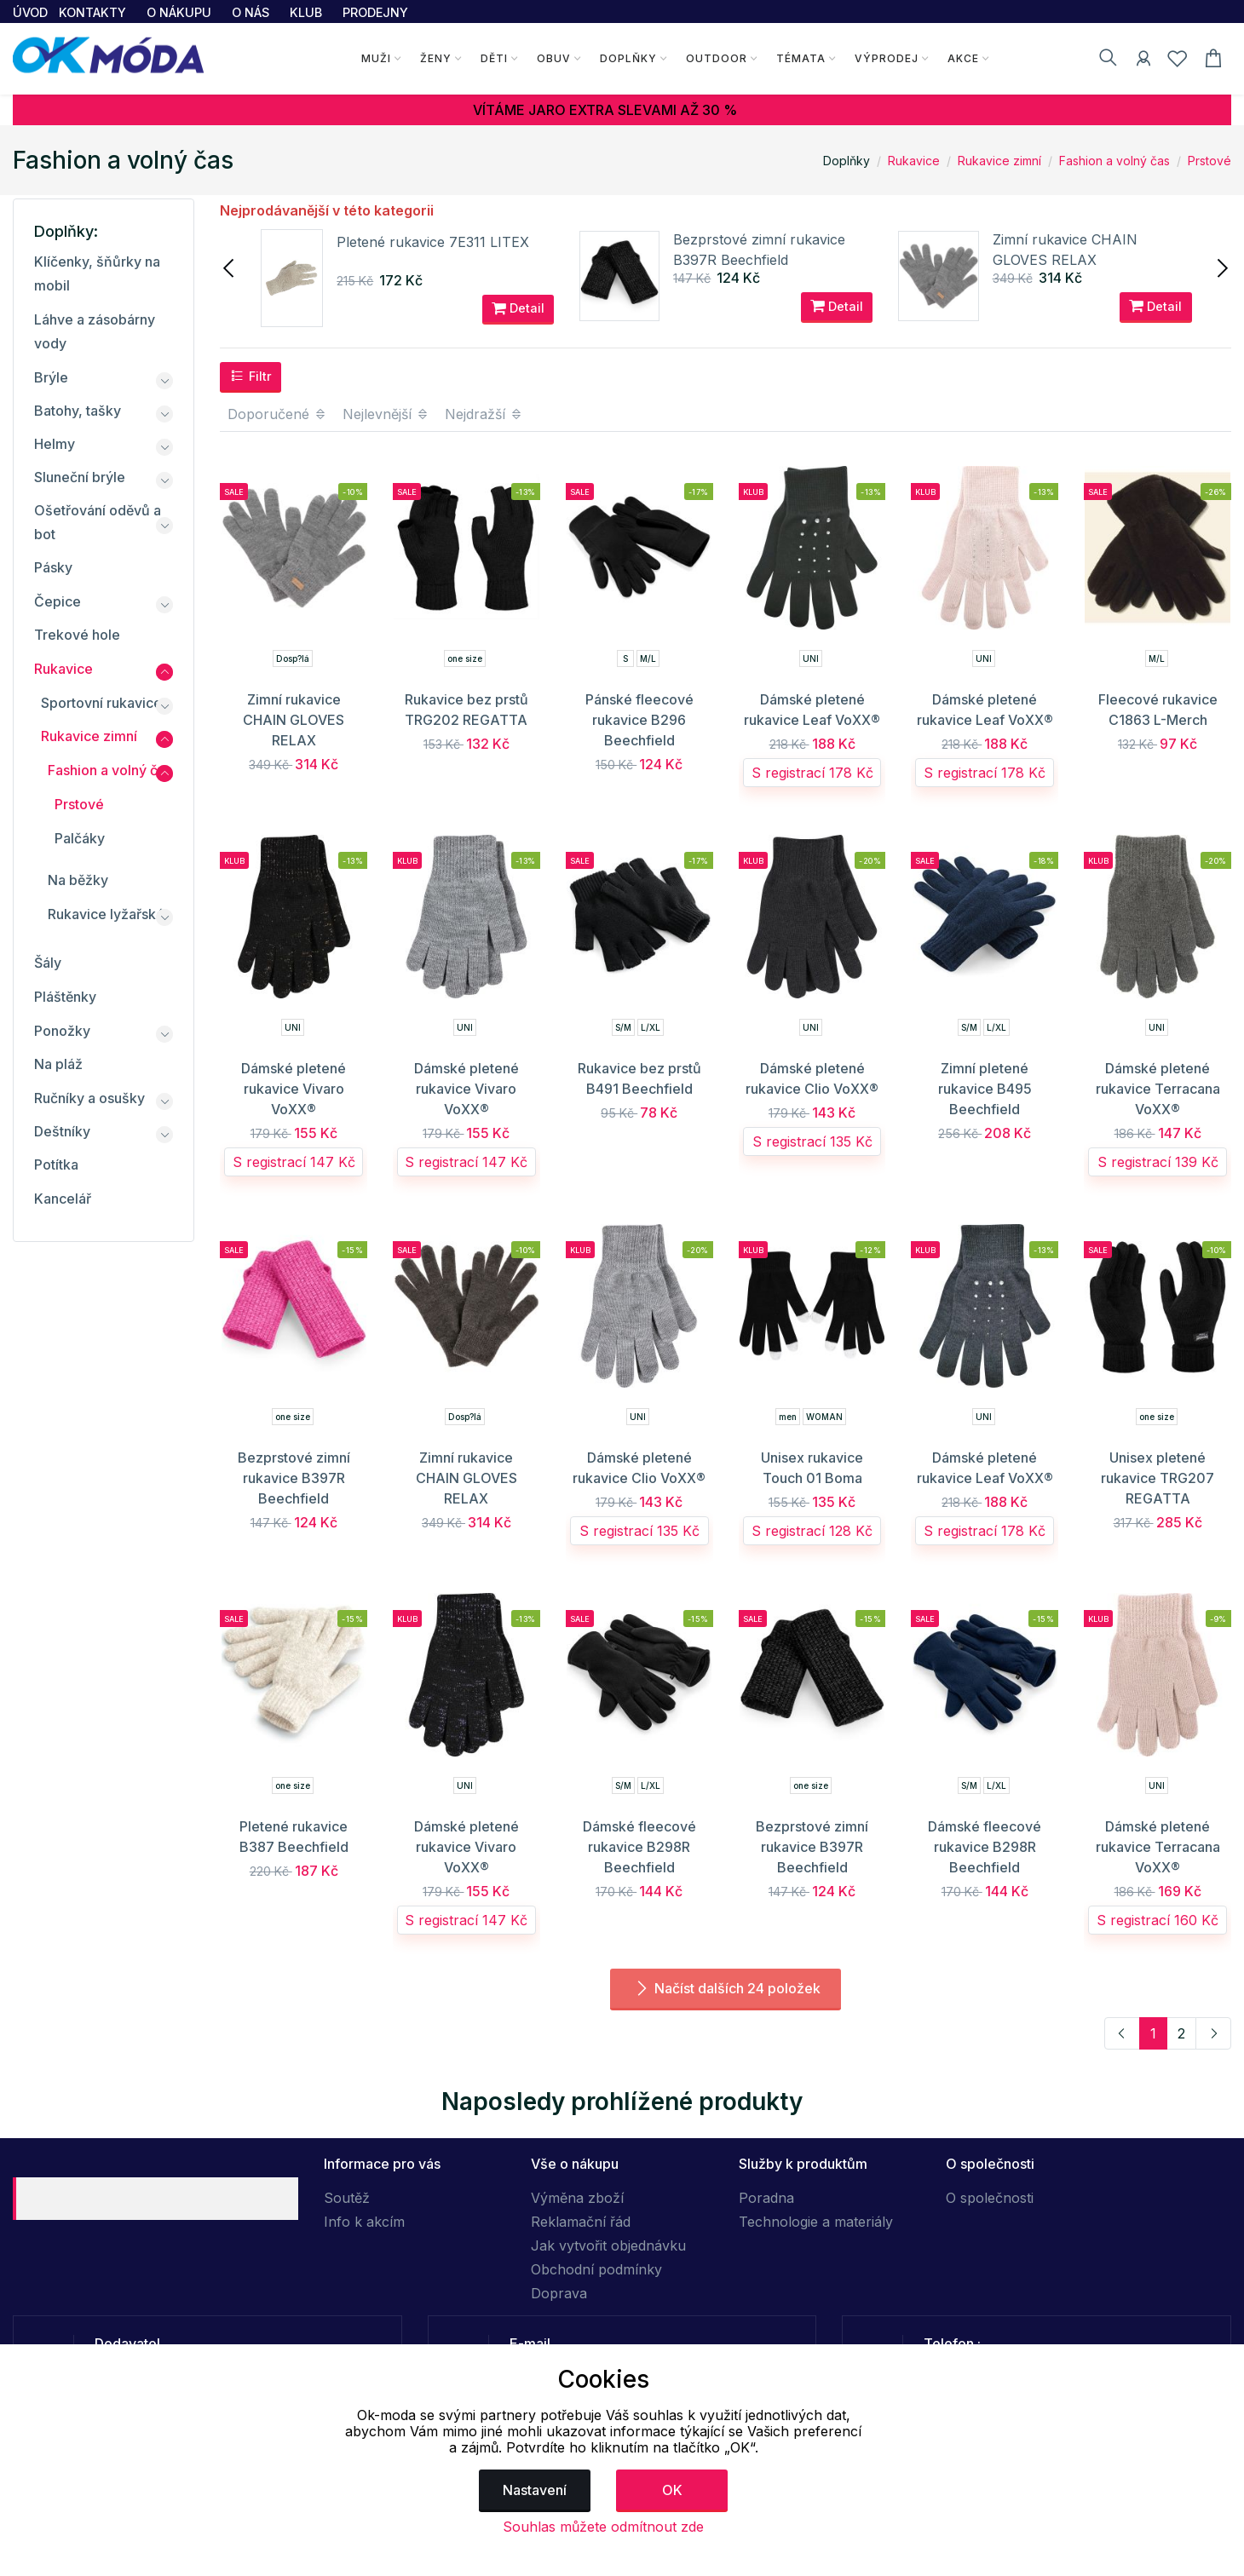 This screenshot has height=2576, width=1244. I want to click on Jak vytvořit objednávku, so click(608, 2245).